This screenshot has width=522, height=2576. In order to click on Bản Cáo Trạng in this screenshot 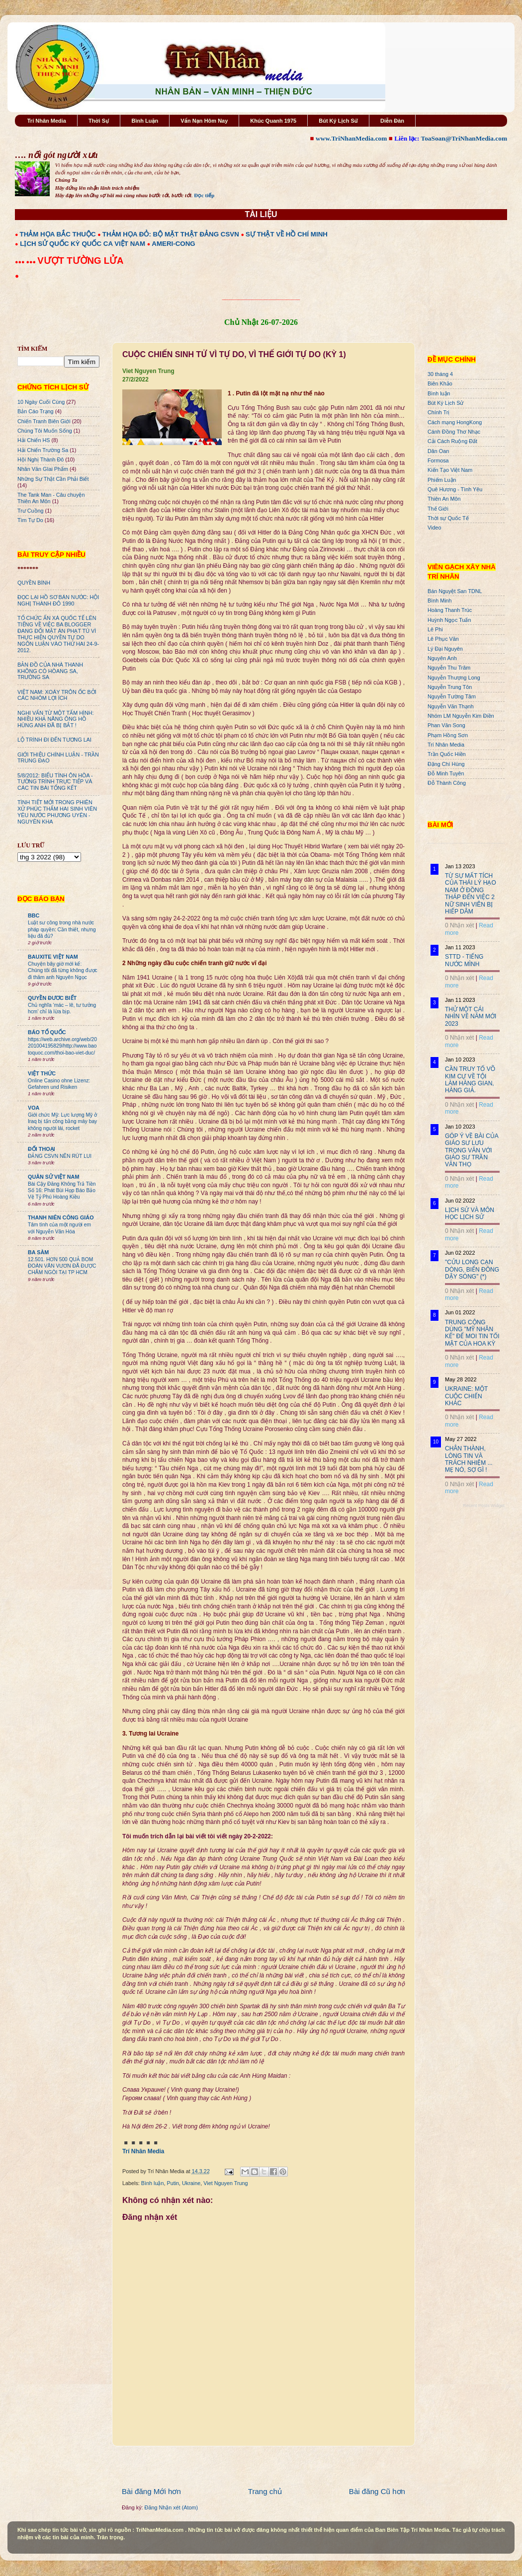, I will do `click(35, 411)`.